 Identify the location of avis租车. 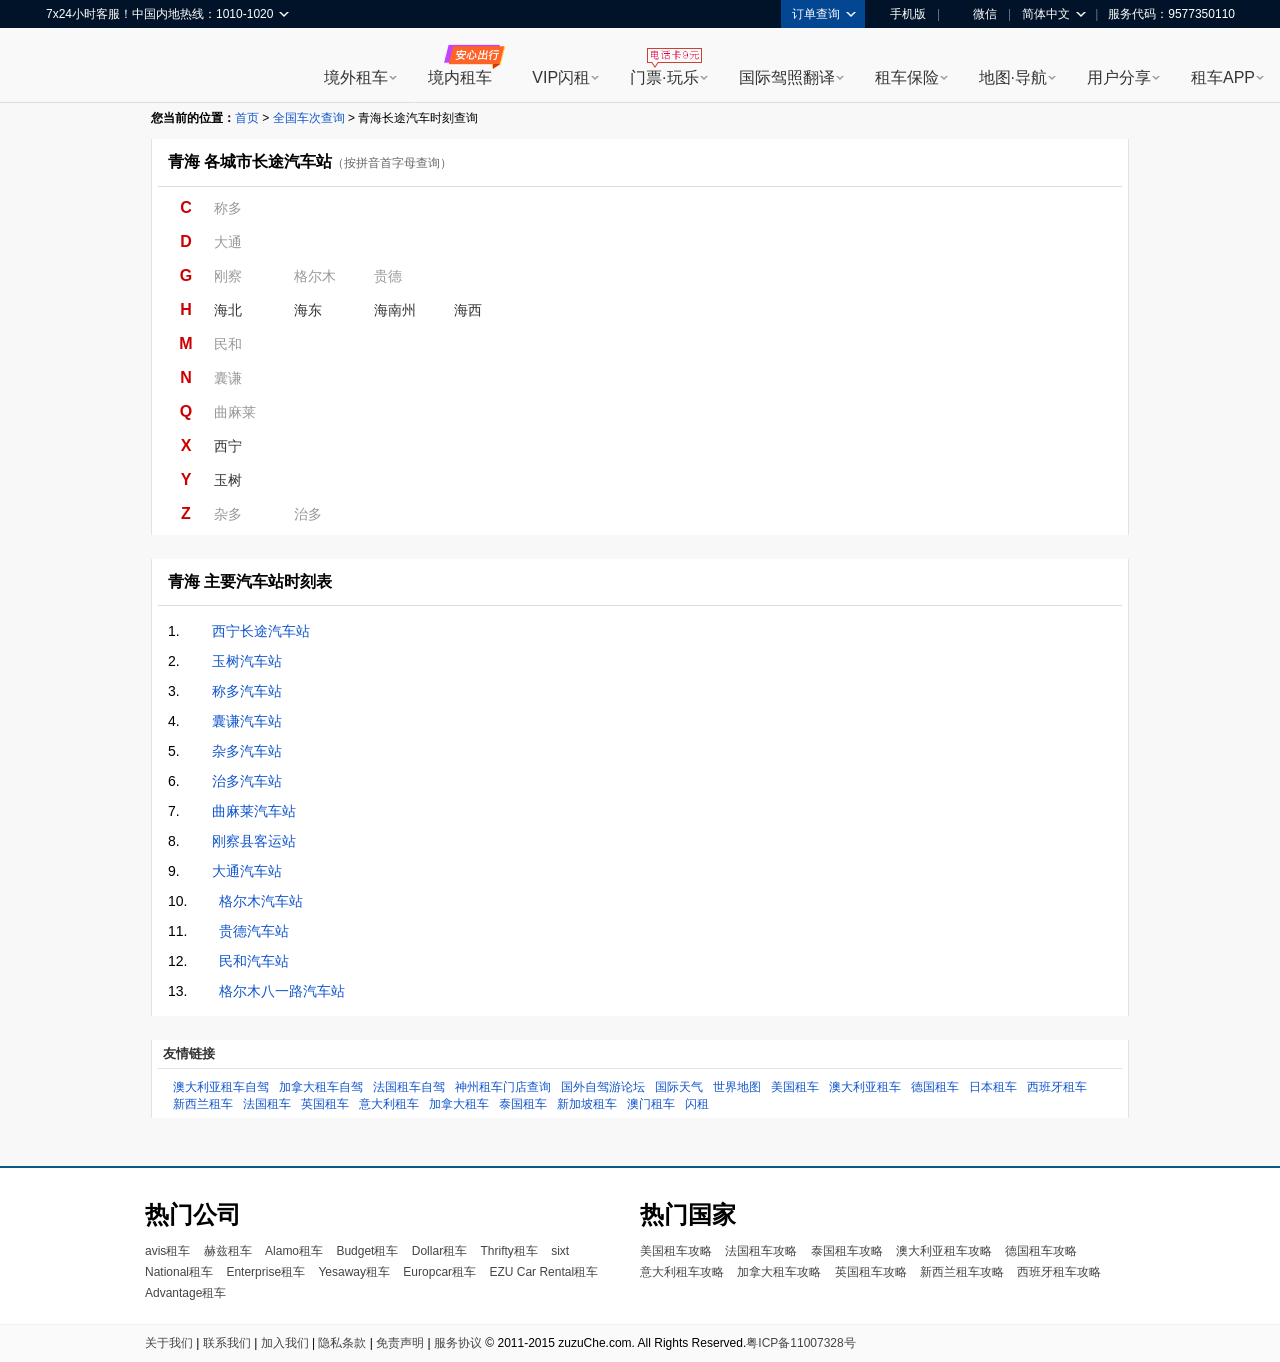
(167, 1251).